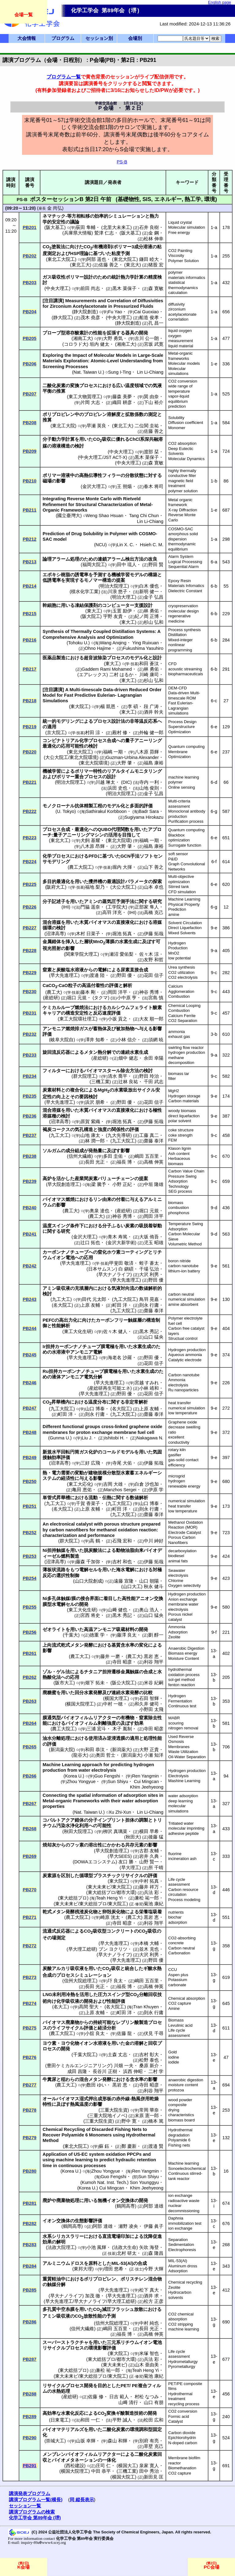 Image resolution: width=235 pixels, height=2576 pixels. Describe the element at coordinates (102, 1269) in the screenshot. I see `日本サムスン` at that location.